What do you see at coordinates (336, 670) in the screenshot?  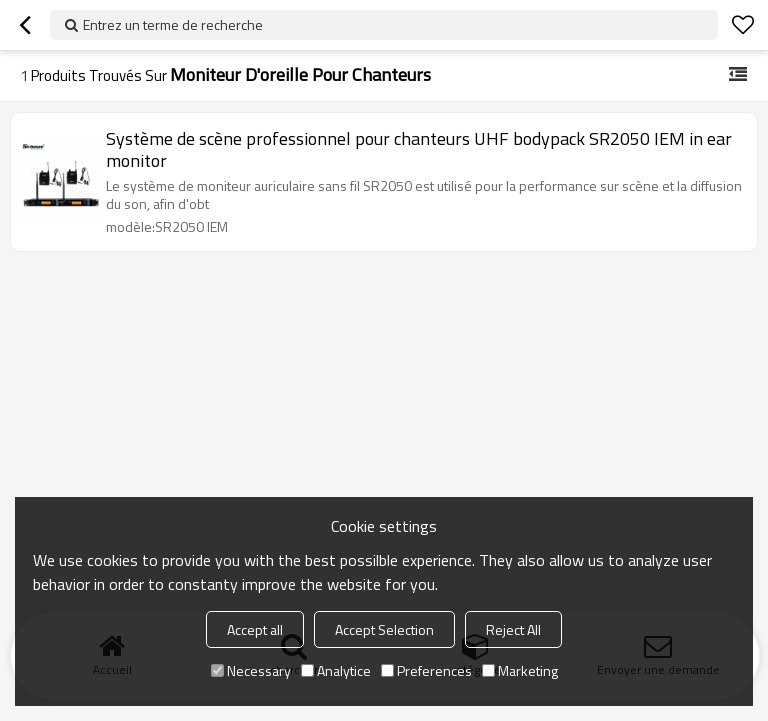 I see `Analytice` at bounding box center [336, 670].